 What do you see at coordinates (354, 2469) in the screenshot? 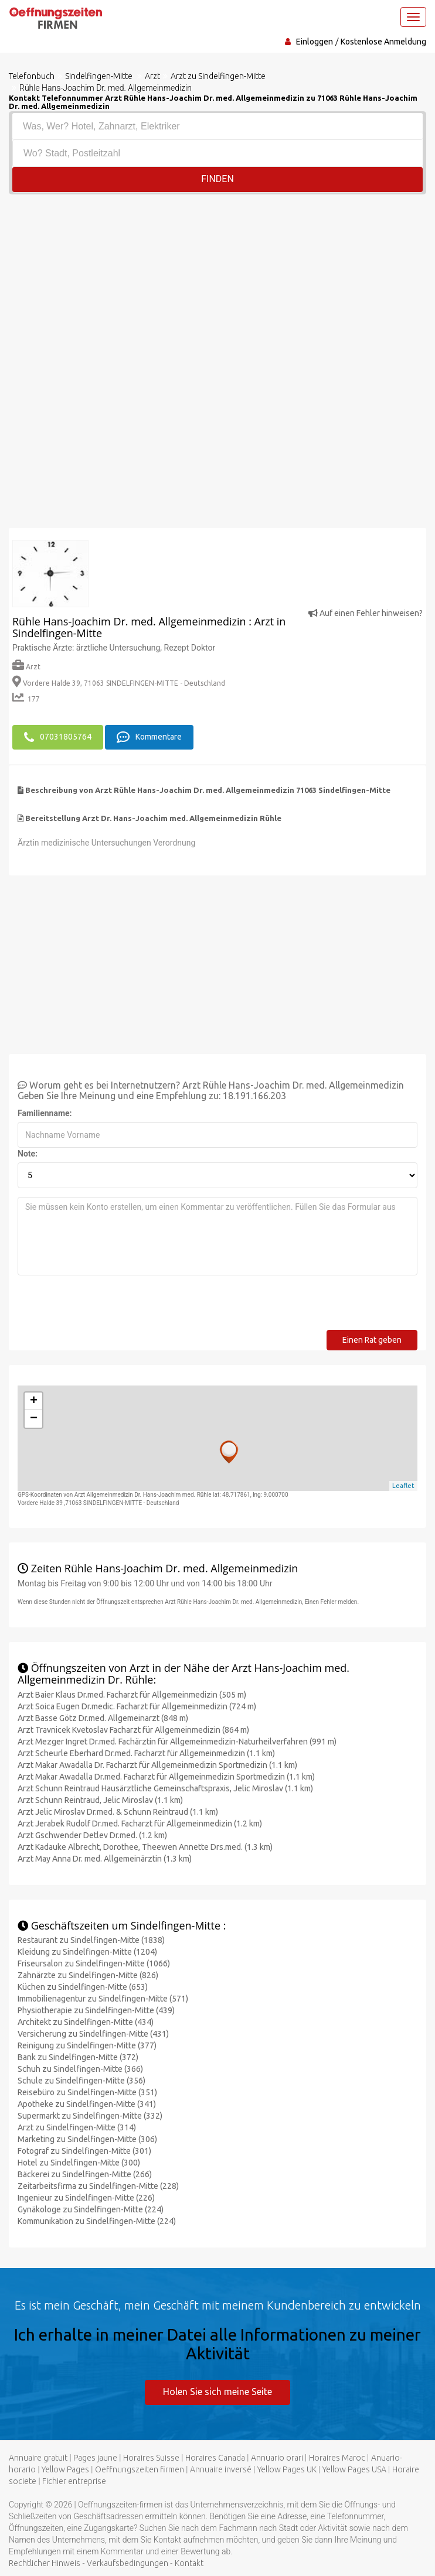
I see `Yellow Pages USA` at bounding box center [354, 2469].